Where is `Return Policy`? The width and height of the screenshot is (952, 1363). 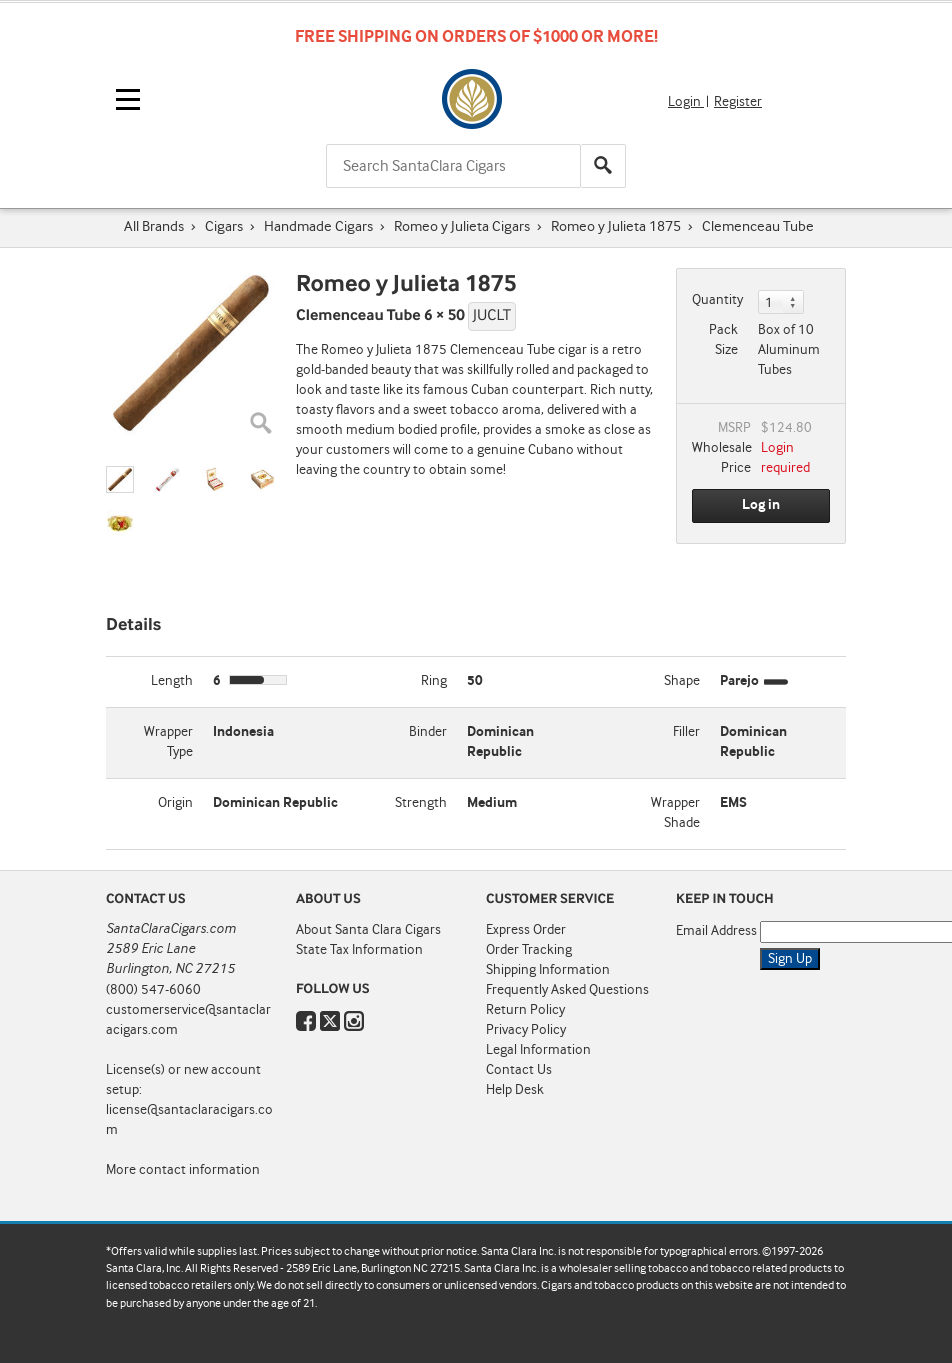 Return Policy is located at coordinates (525, 1010).